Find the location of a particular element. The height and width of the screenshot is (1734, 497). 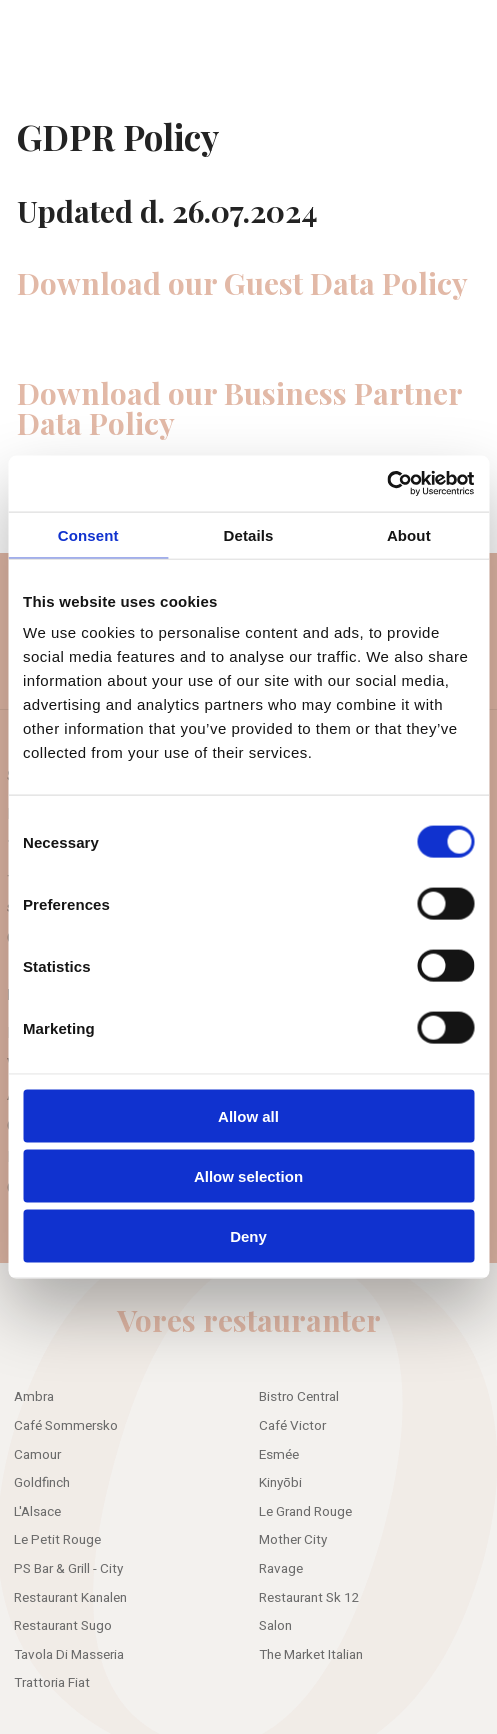

Allow selection is located at coordinates (248, 1176).